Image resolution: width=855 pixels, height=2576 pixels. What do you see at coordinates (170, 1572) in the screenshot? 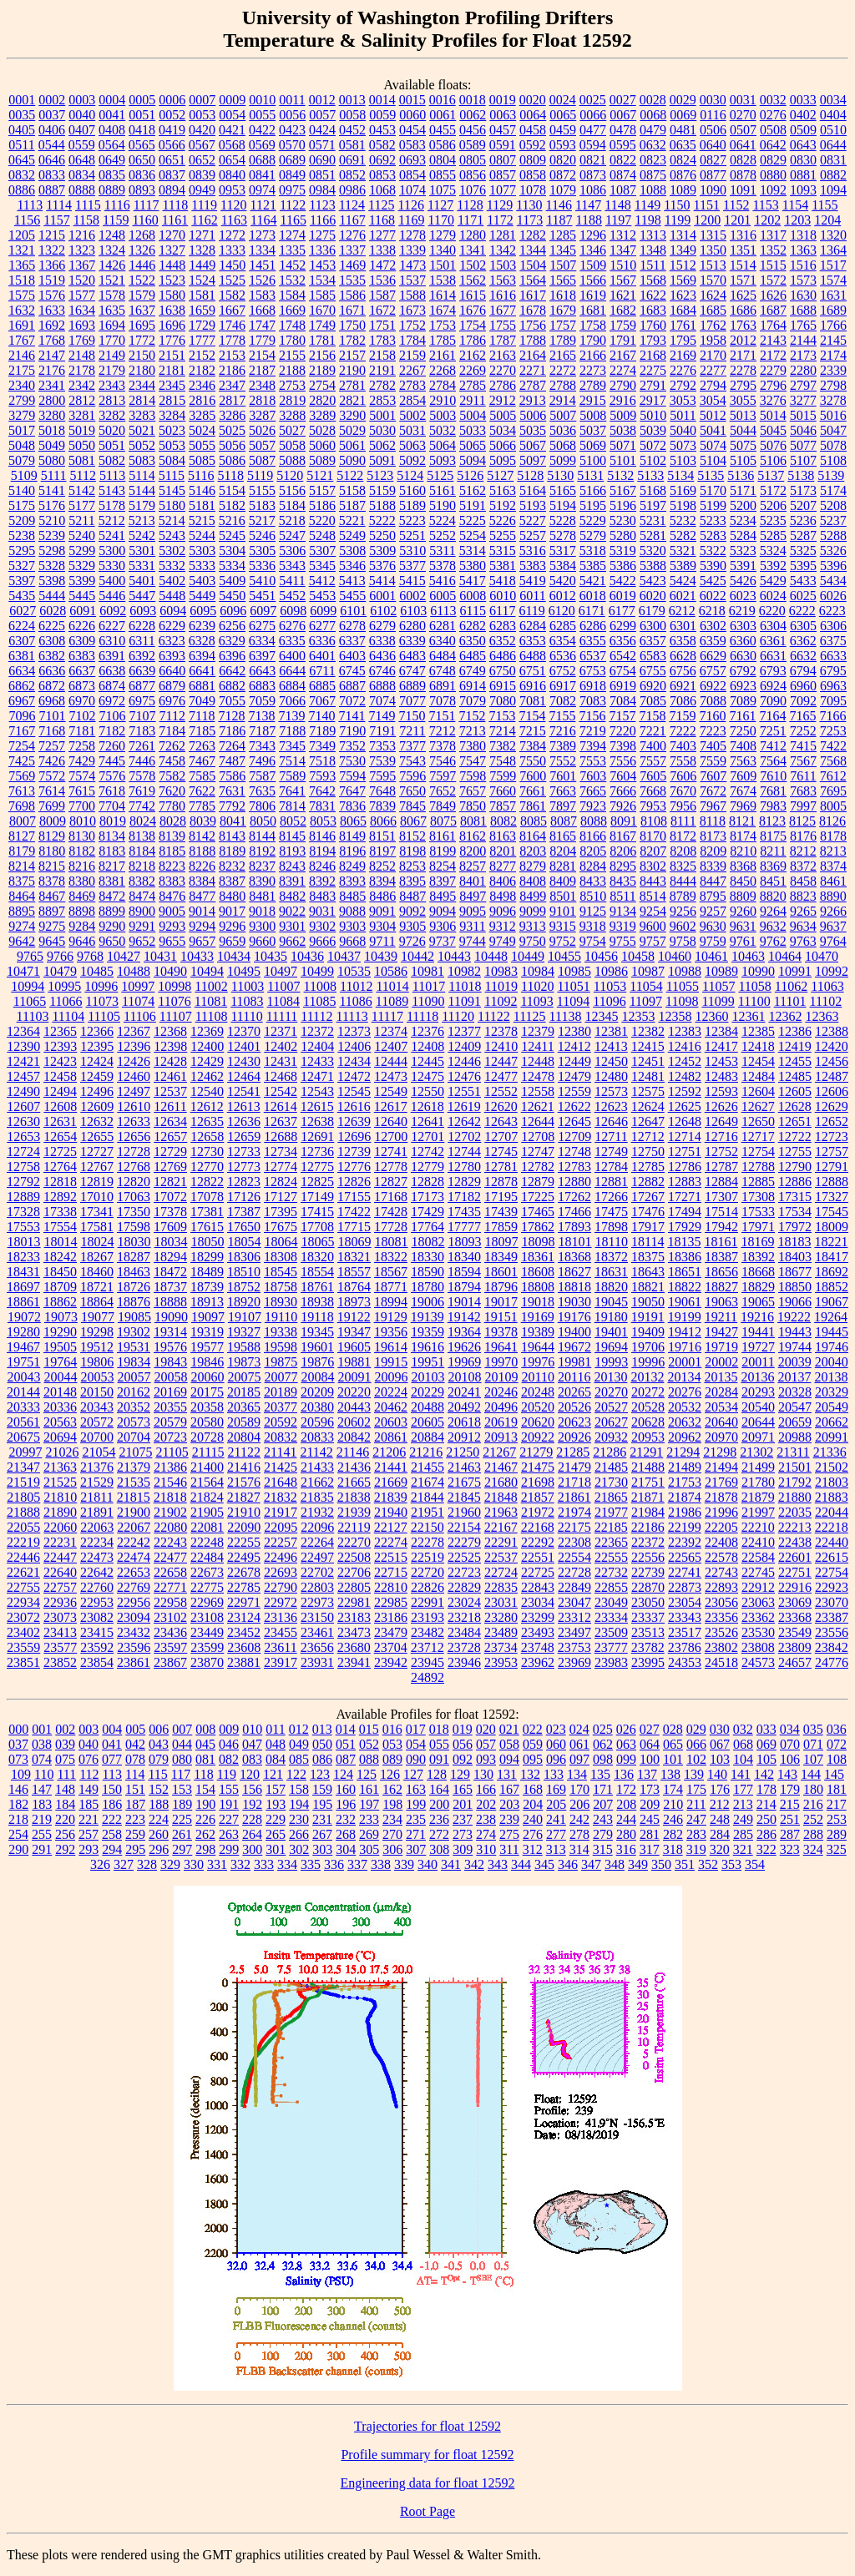
I see `22658` at bounding box center [170, 1572].